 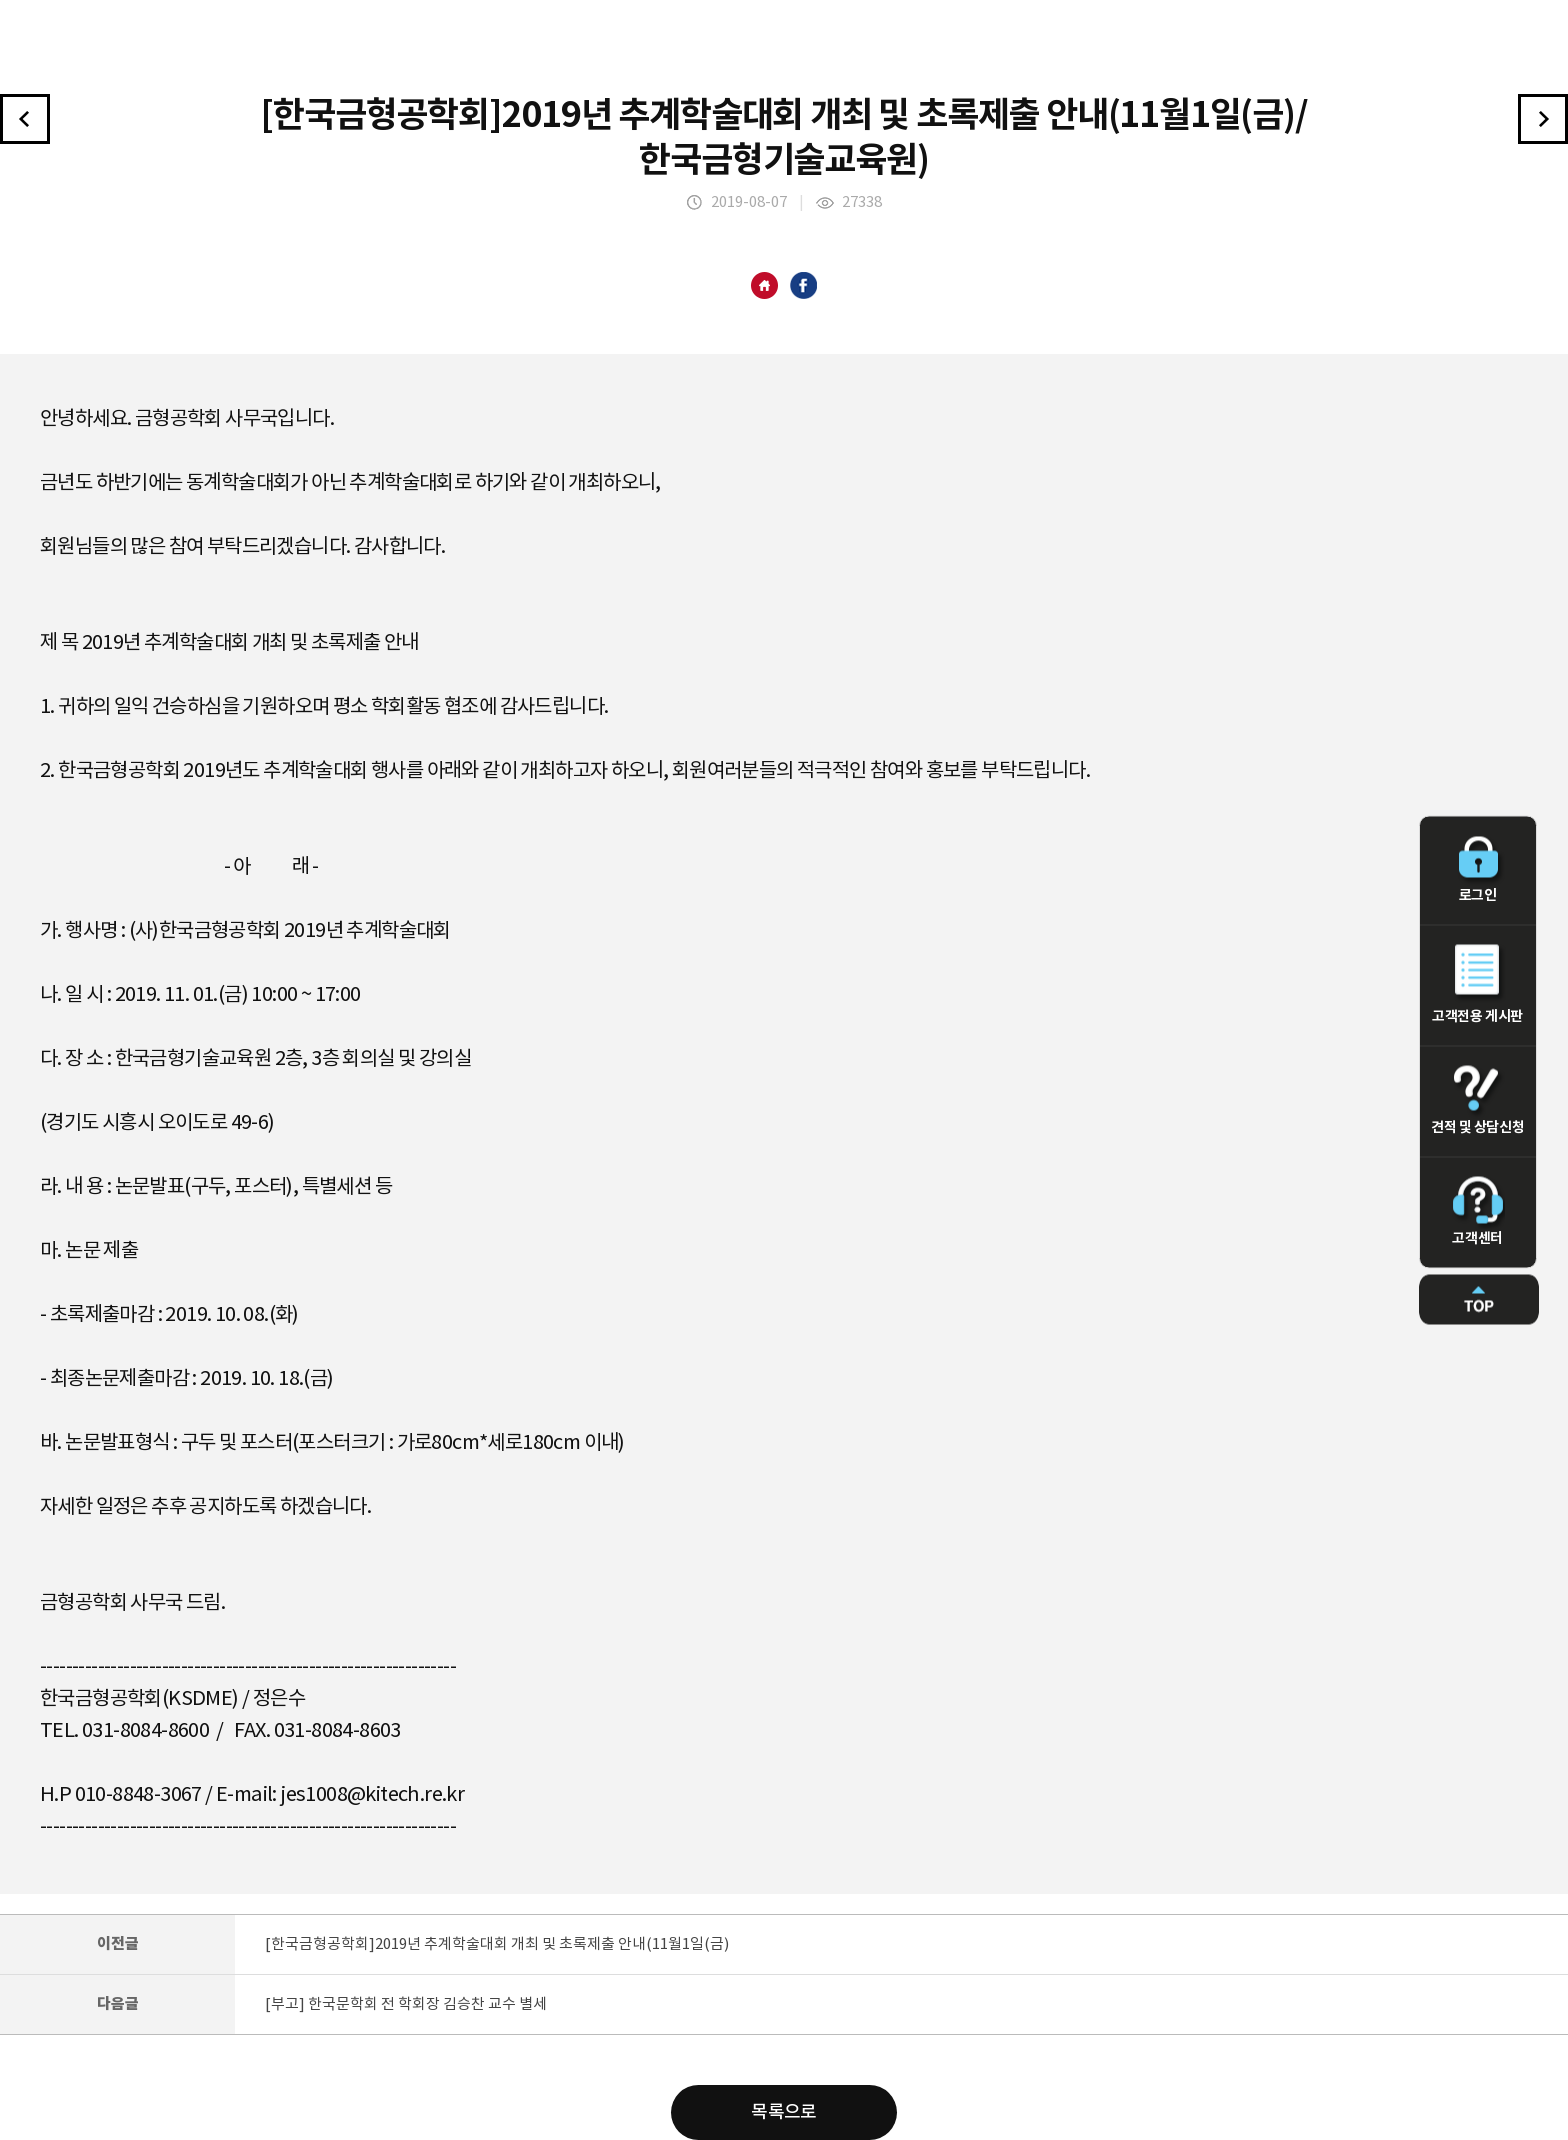 I want to click on 목록으로, so click(x=784, y=2112).